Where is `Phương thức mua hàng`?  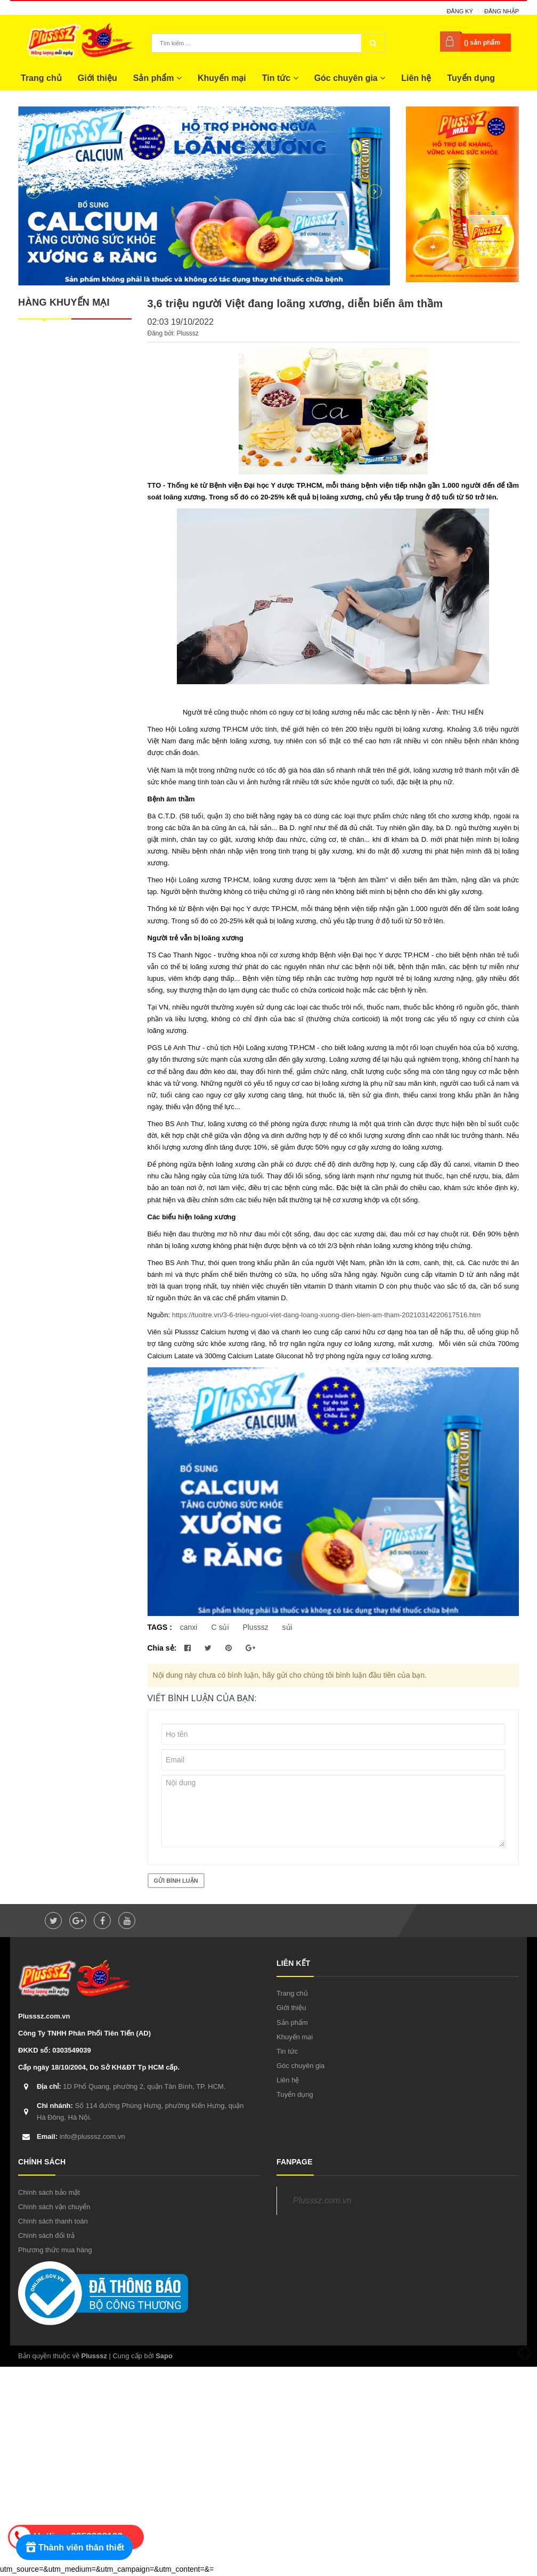
Phương thức mua hàng is located at coordinates (55, 2250).